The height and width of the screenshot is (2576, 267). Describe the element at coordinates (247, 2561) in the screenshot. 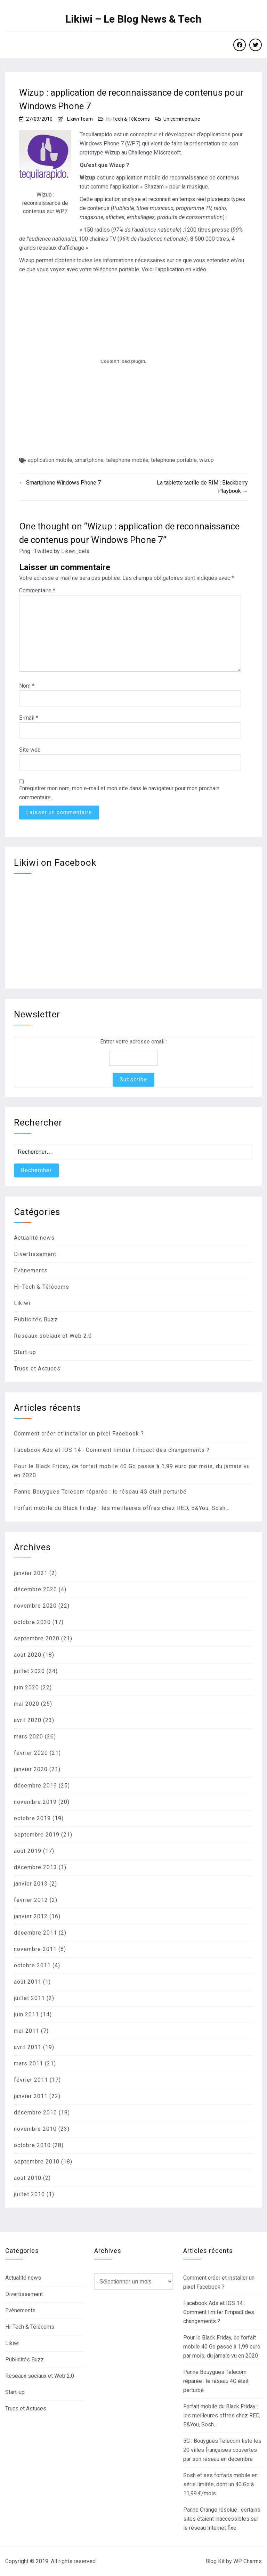

I see `WP Charms` at that location.